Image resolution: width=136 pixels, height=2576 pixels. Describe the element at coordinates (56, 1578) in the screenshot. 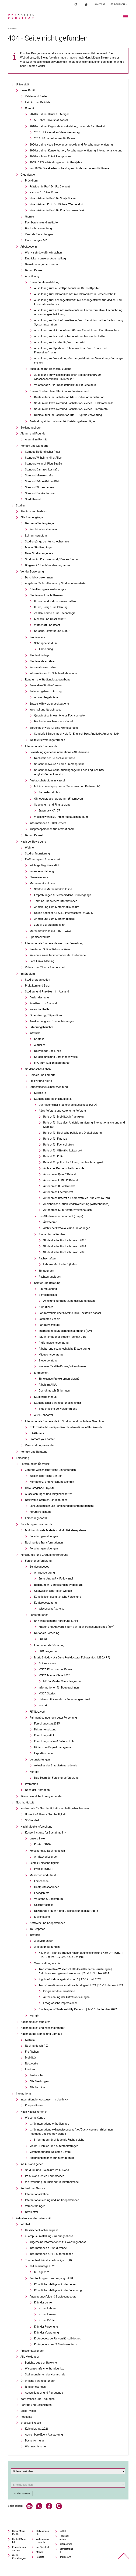

I see `Erster Antrag? – Follow me!` at that location.